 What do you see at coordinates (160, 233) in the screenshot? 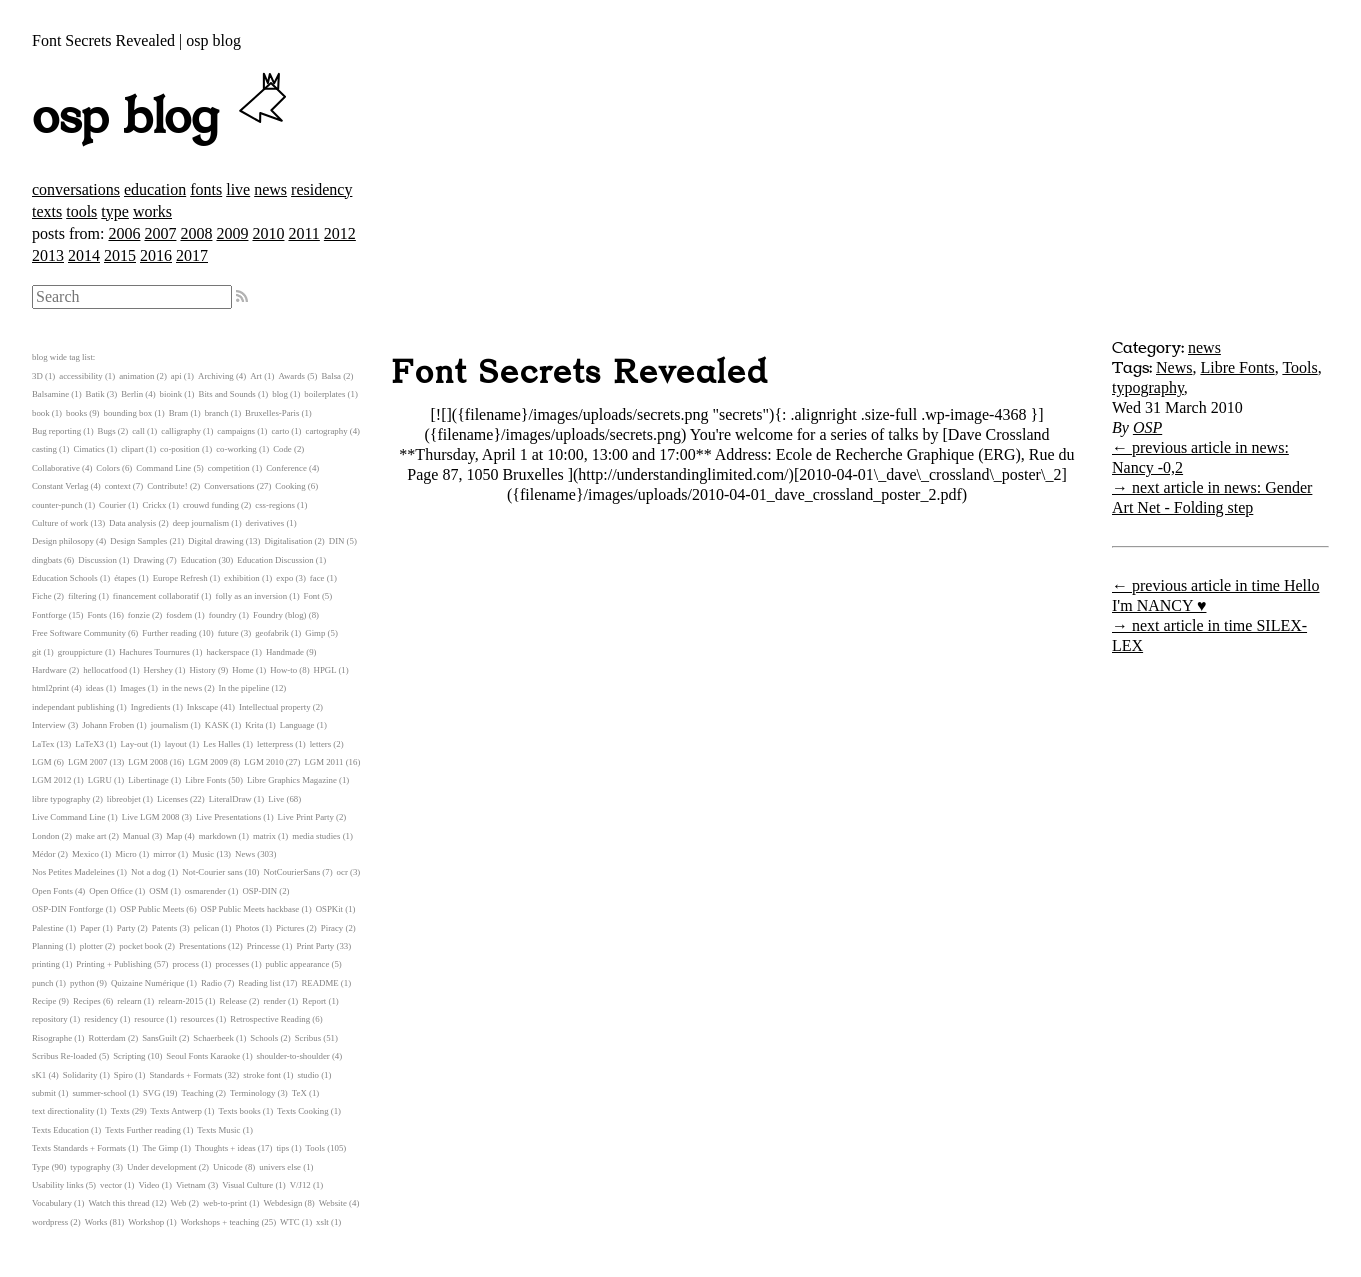
I see `2007` at bounding box center [160, 233].